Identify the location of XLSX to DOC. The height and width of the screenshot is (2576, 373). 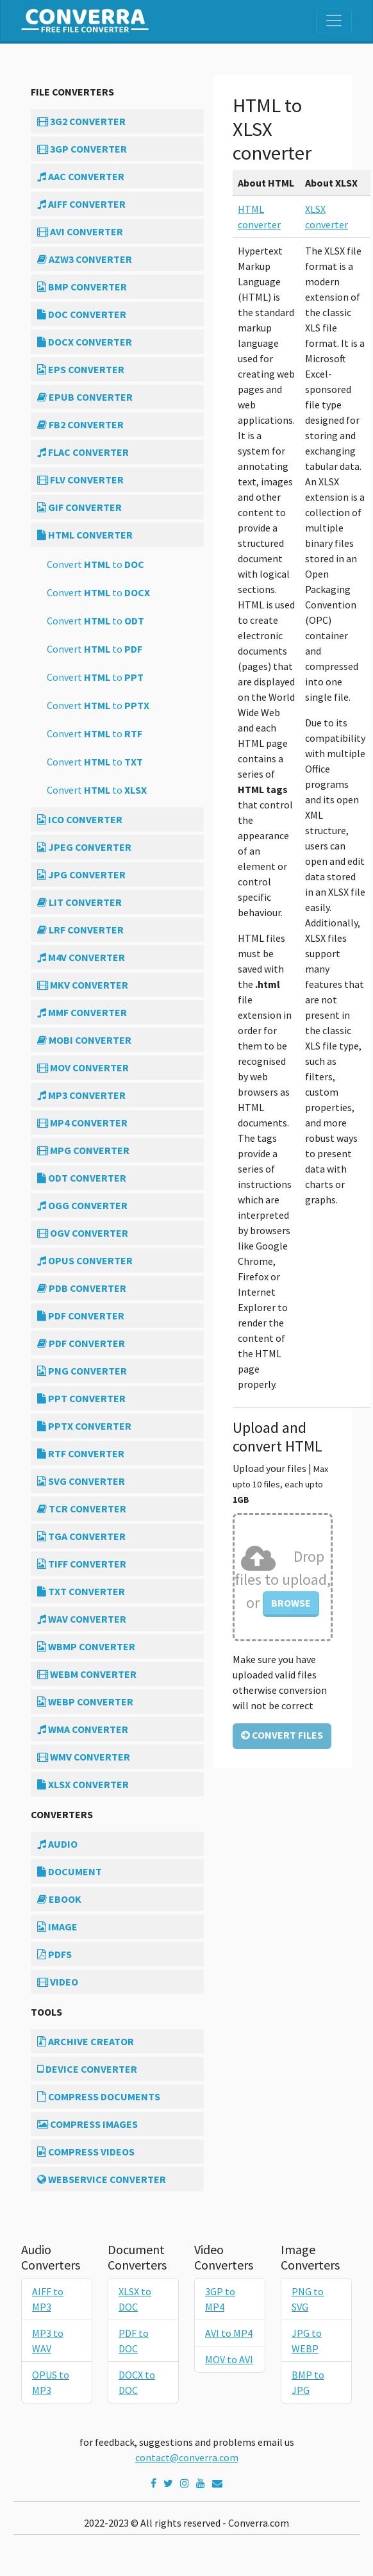
(135, 2299).